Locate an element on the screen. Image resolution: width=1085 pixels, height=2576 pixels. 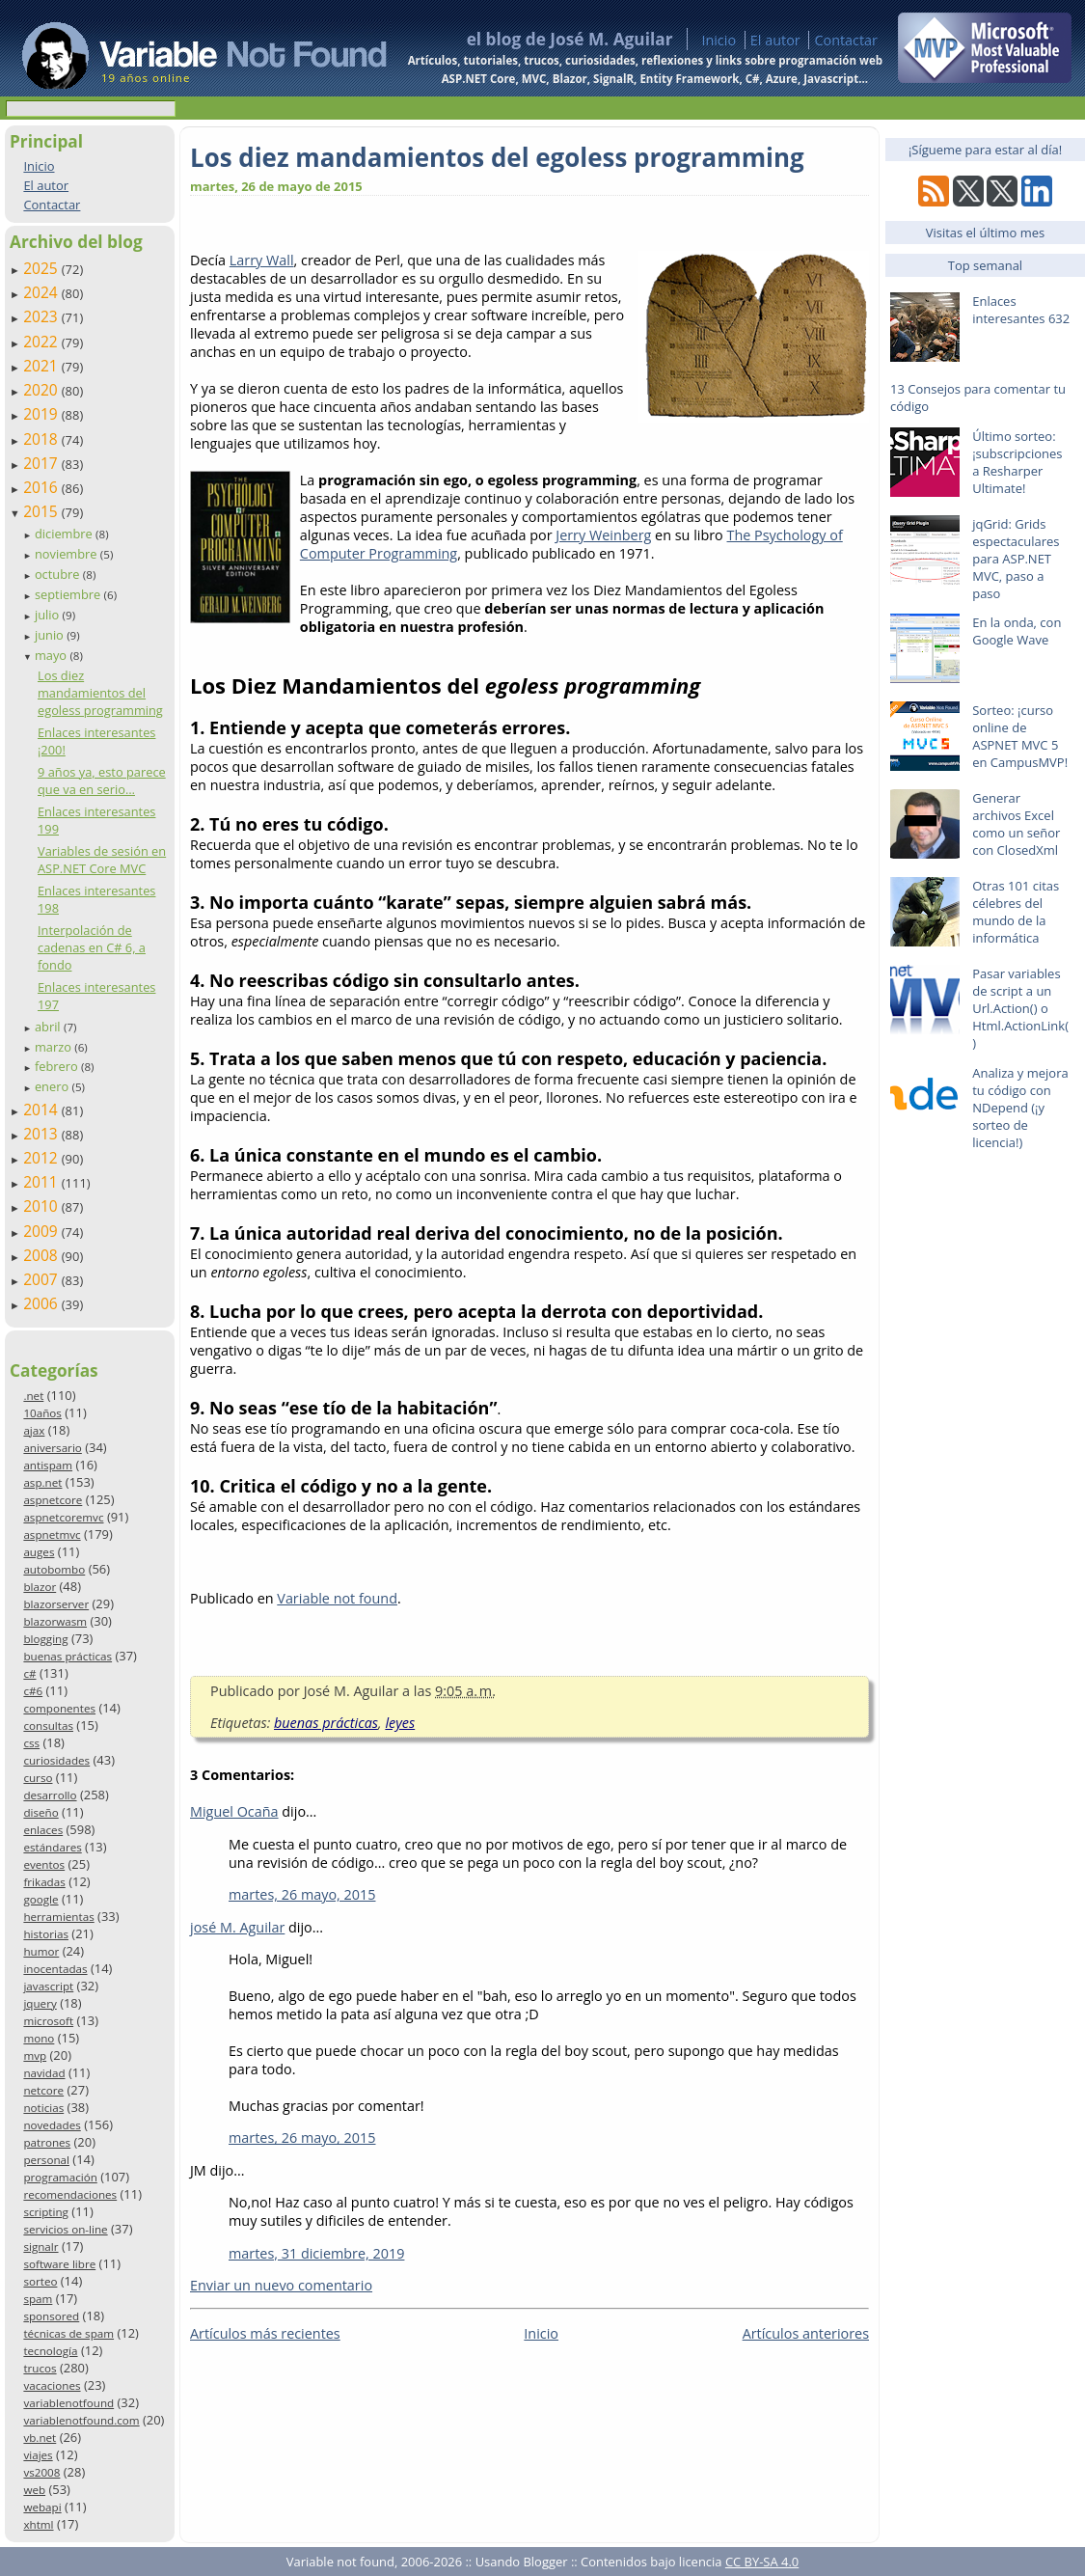
noticias is located at coordinates (43, 2107).